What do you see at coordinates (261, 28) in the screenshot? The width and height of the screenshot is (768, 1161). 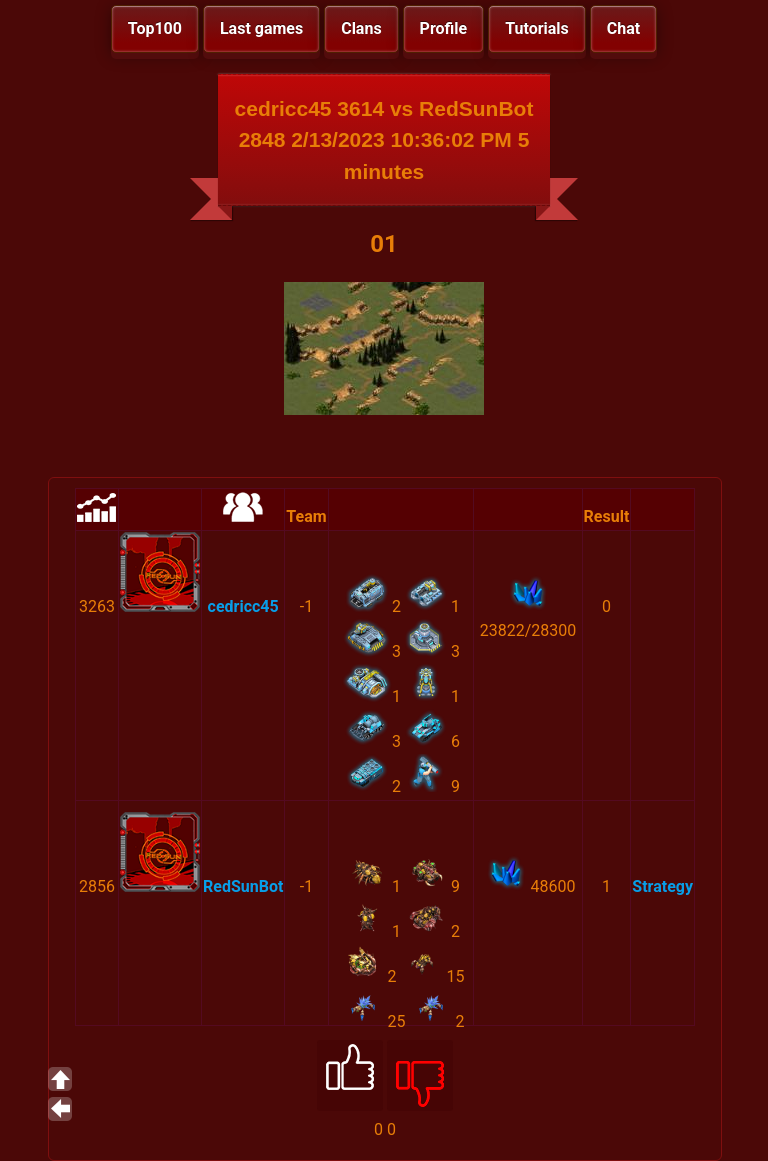 I see `Last games` at bounding box center [261, 28].